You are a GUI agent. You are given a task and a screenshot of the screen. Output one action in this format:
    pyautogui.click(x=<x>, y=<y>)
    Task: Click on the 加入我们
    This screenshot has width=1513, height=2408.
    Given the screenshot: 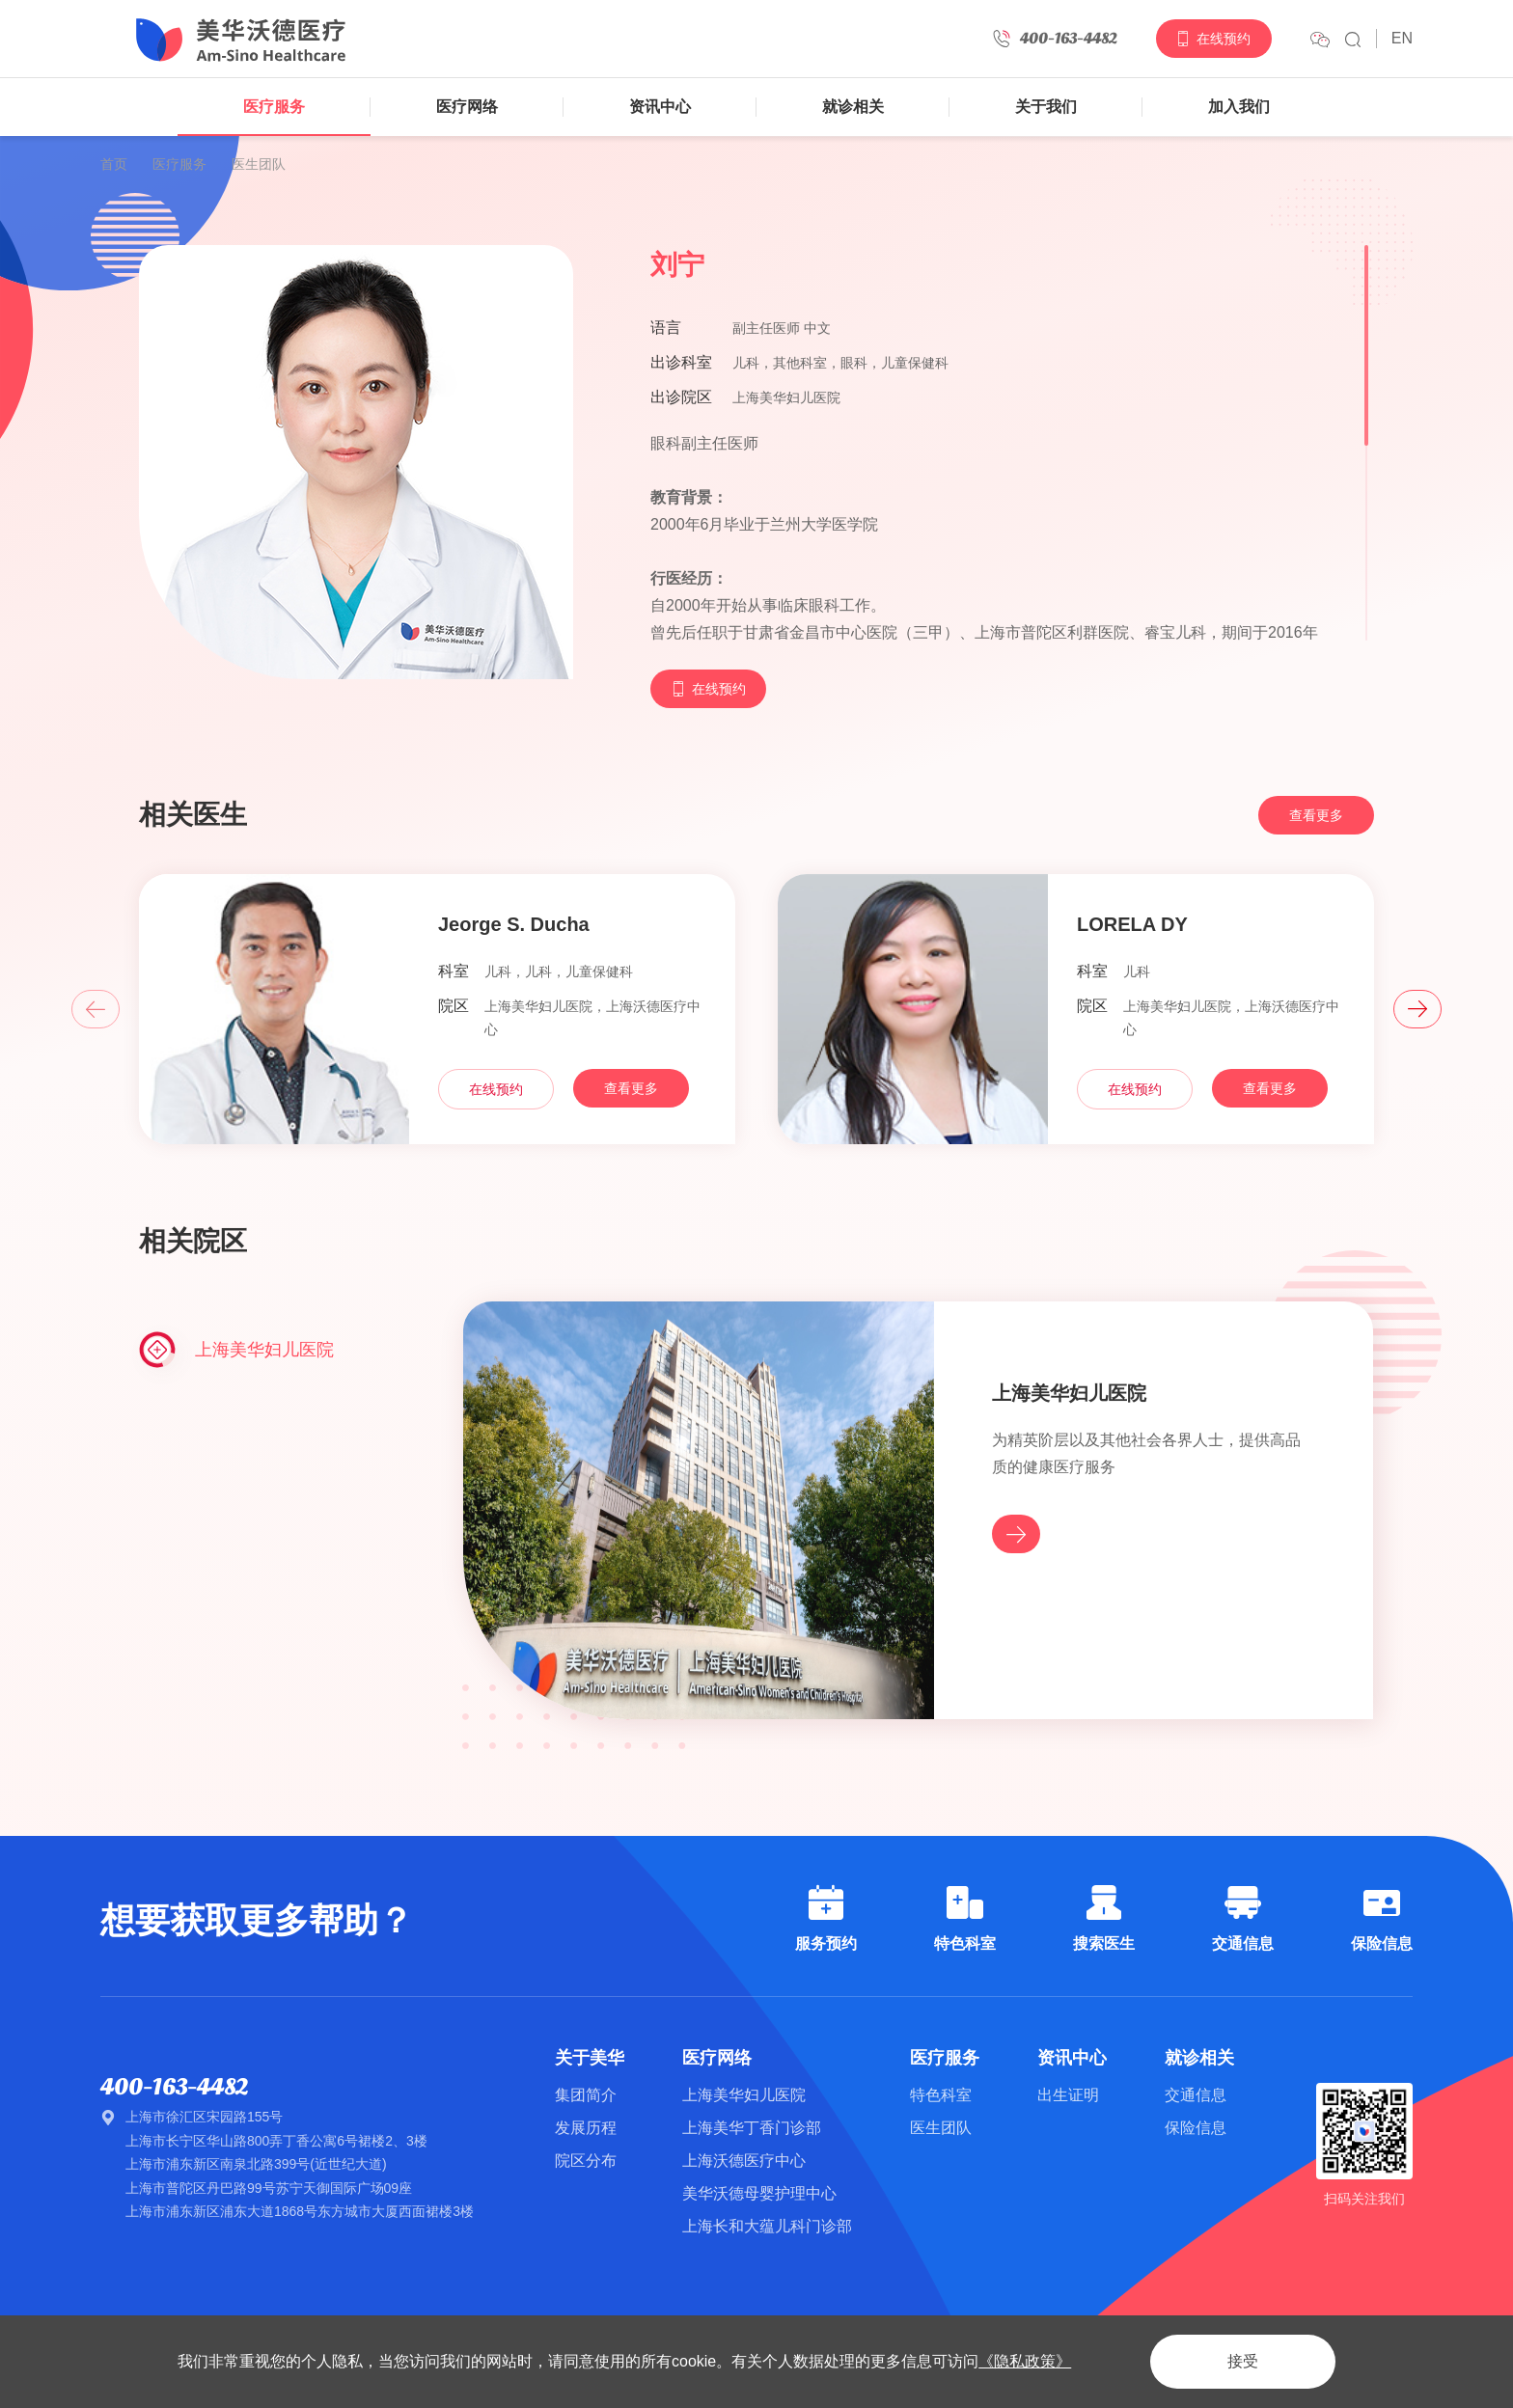 What is the action you would take?
    pyautogui.click(x=1239, y=106)
    